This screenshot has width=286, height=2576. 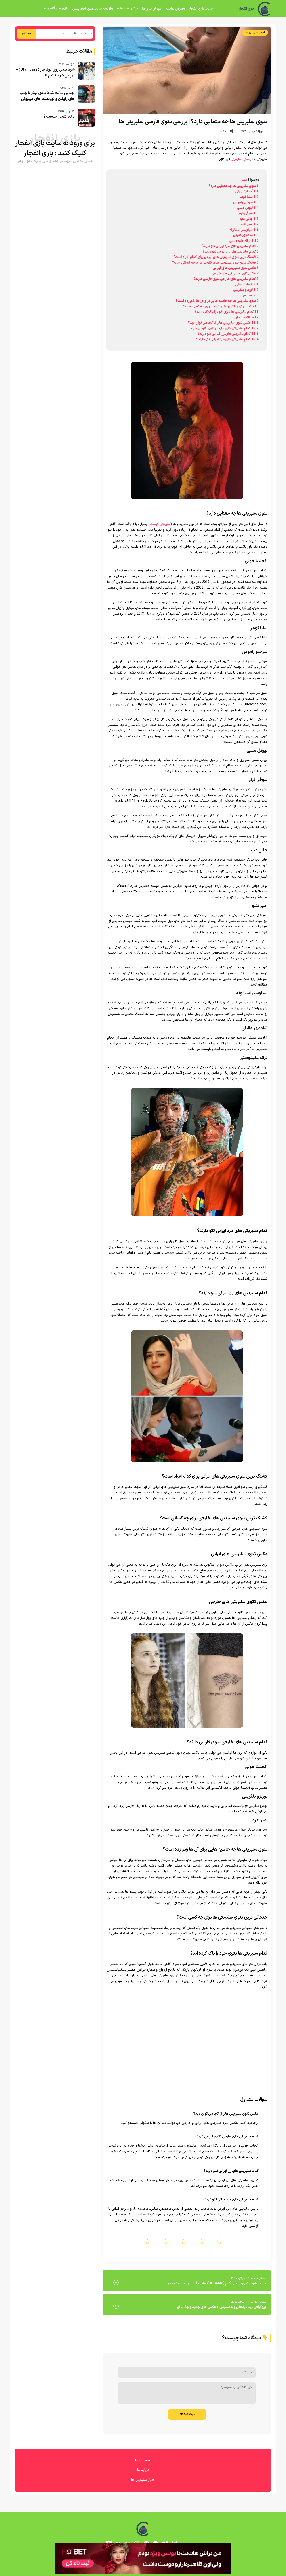 I want to click on امیر تتلو, so click(x=259, y=905).